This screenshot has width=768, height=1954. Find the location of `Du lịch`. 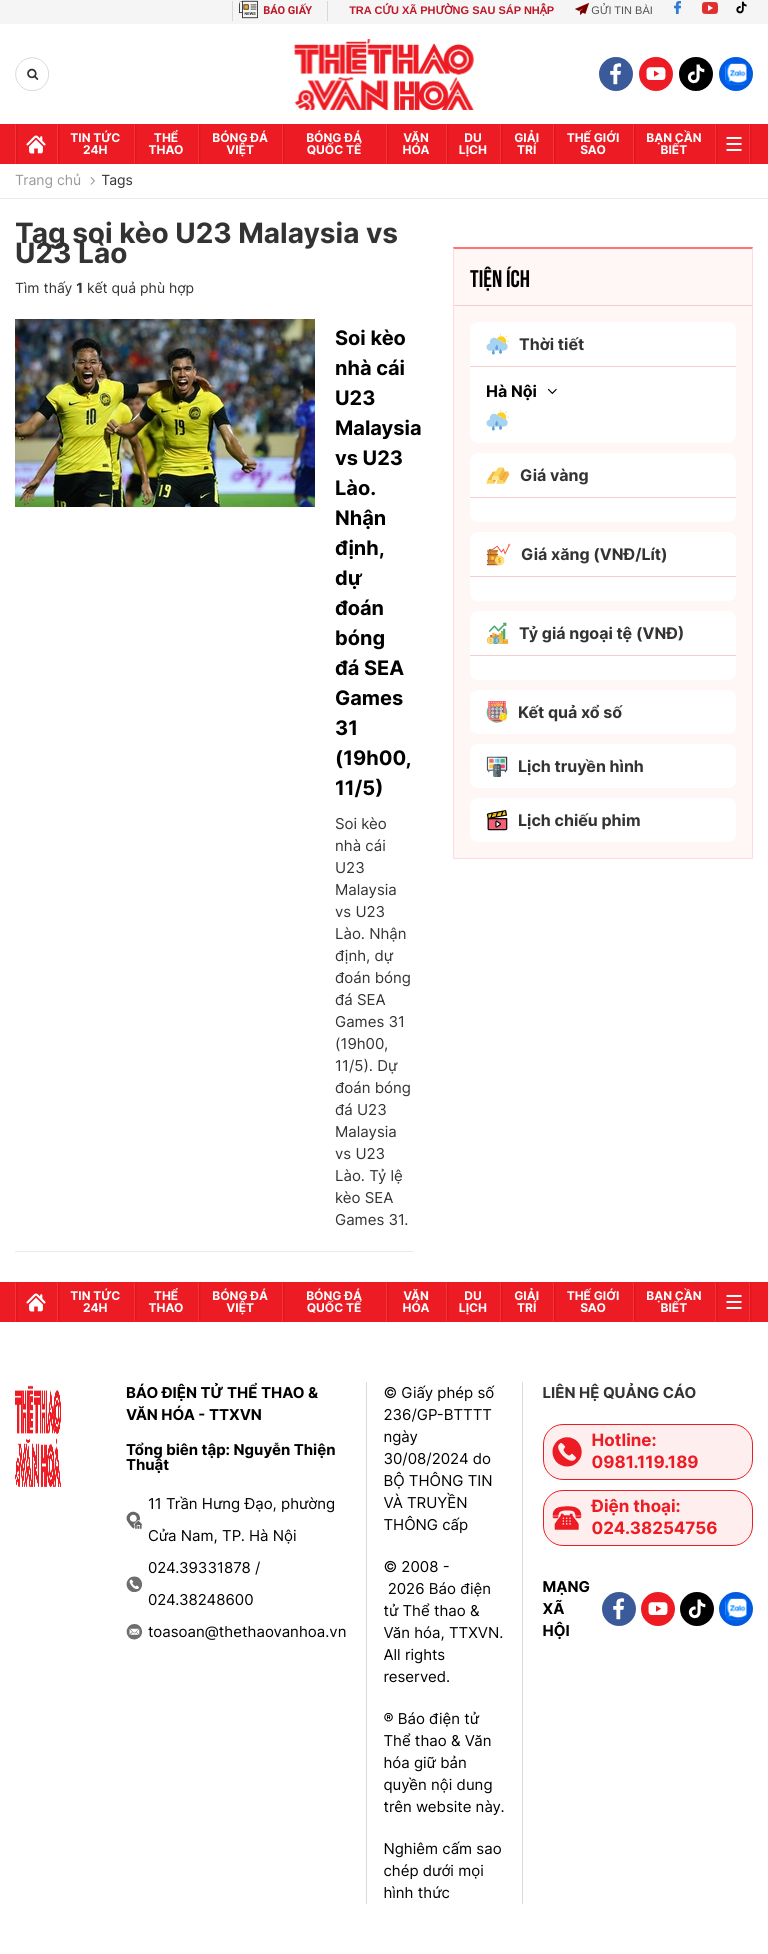

Du lịch is located at coordinates (473, 143).